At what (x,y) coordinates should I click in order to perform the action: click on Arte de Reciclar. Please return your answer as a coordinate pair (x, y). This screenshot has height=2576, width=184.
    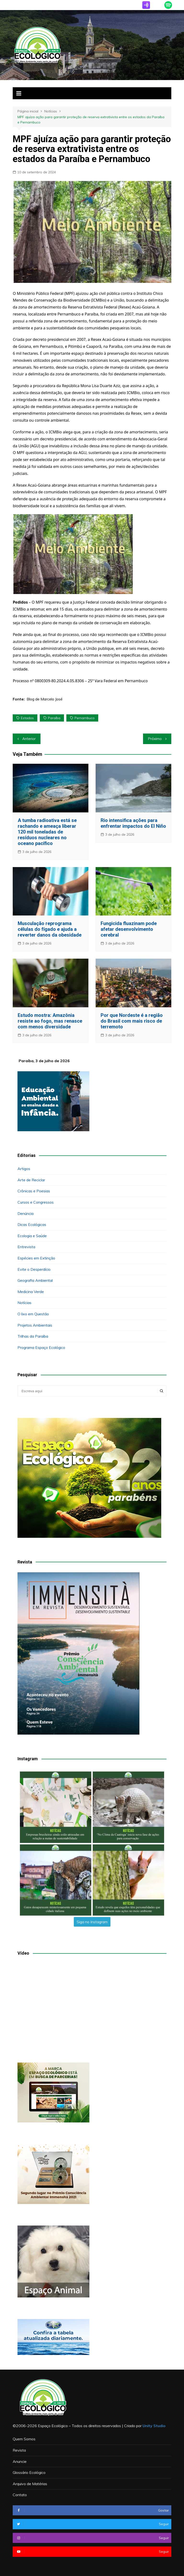
    Looking at the image, I should click on (31, 1179).